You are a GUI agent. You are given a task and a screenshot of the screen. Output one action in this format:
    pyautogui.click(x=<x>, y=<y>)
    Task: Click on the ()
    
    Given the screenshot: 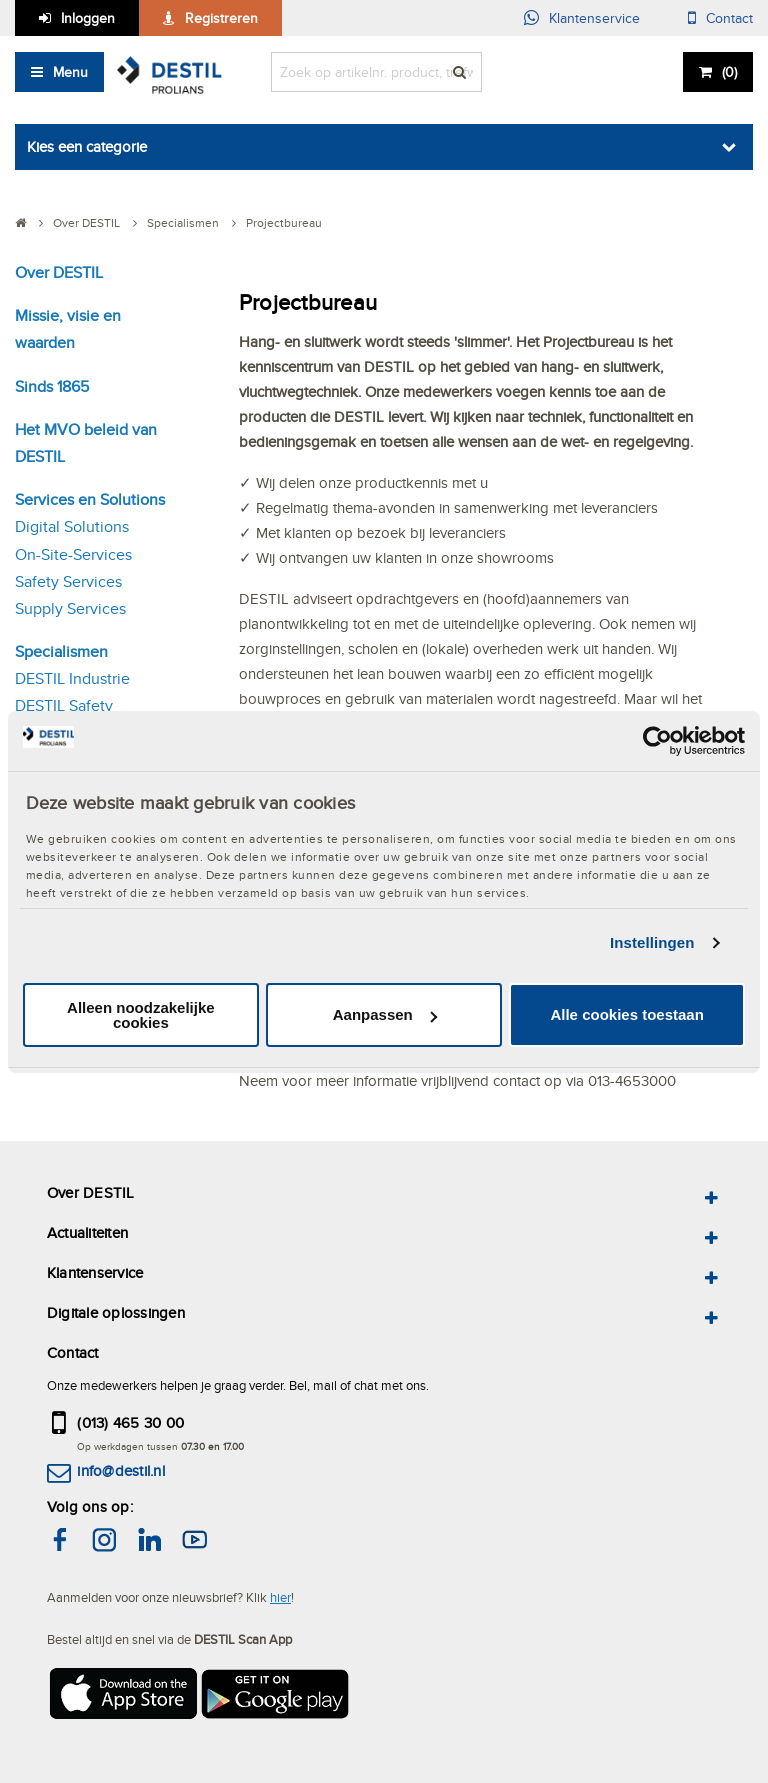 What is the action you would take?
    pyautogui.click(x=729, y=72)
    